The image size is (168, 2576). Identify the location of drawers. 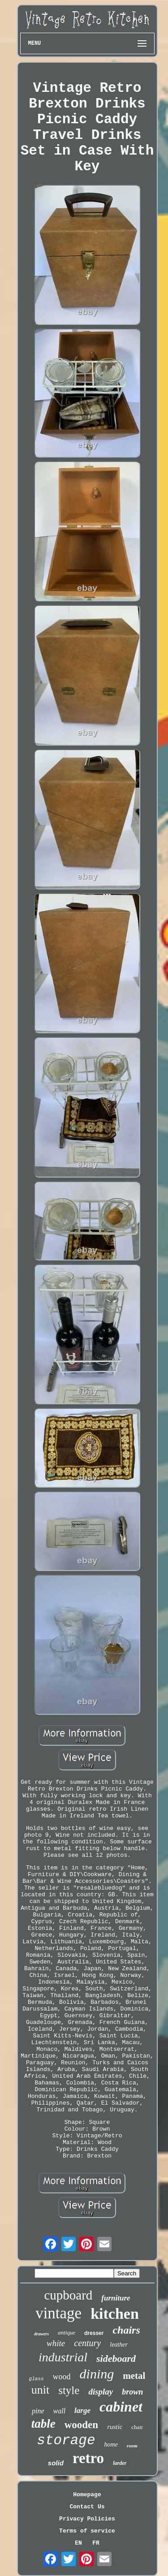
(41, 2333).